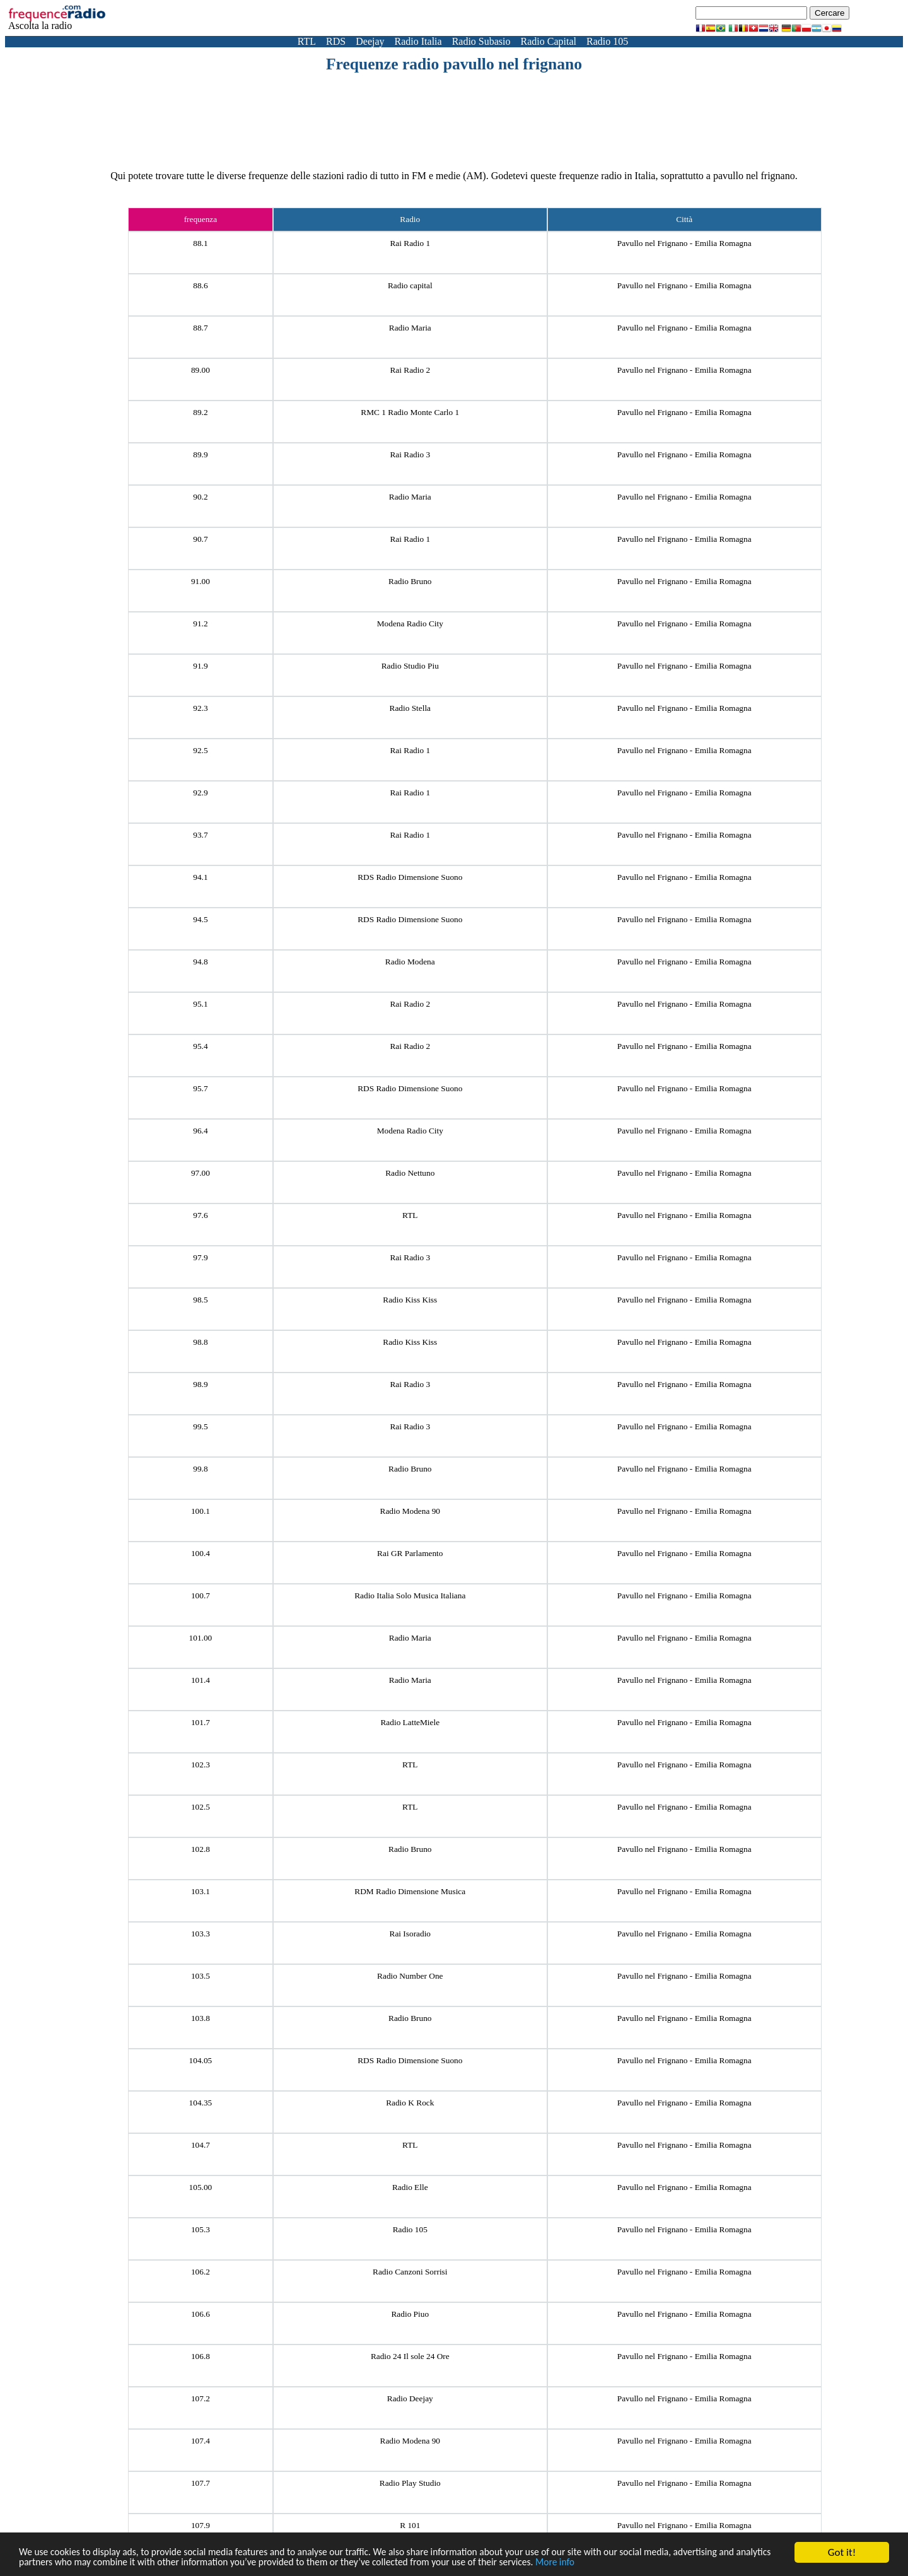 This screenshot has width=908, height=2576. Describe the element at coordinates (410, 961) in the screenshot. I see `Radio Modena` at that location.